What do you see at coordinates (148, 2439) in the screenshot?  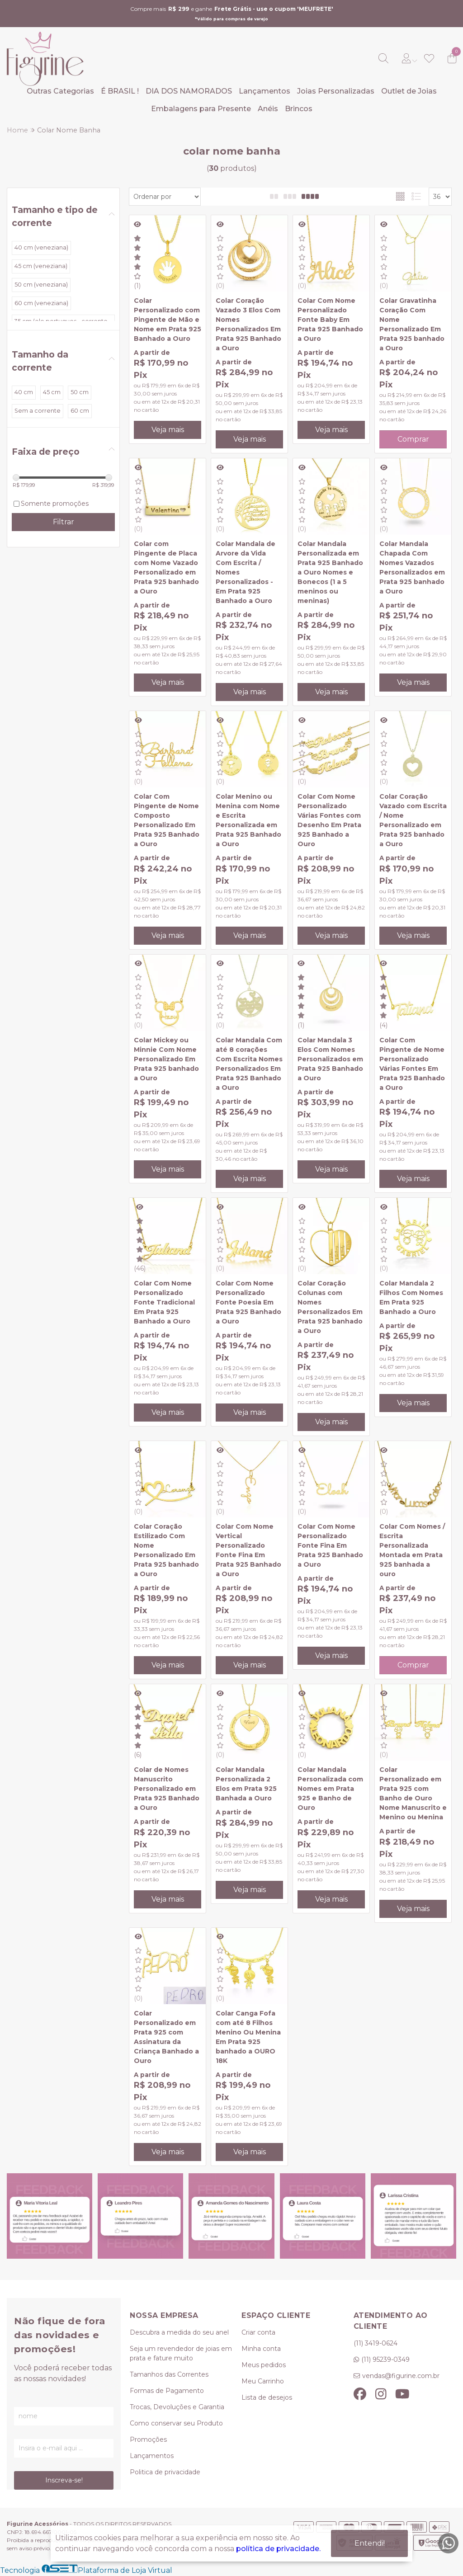 I see `Promoções` at bounding box center [148, 2439].